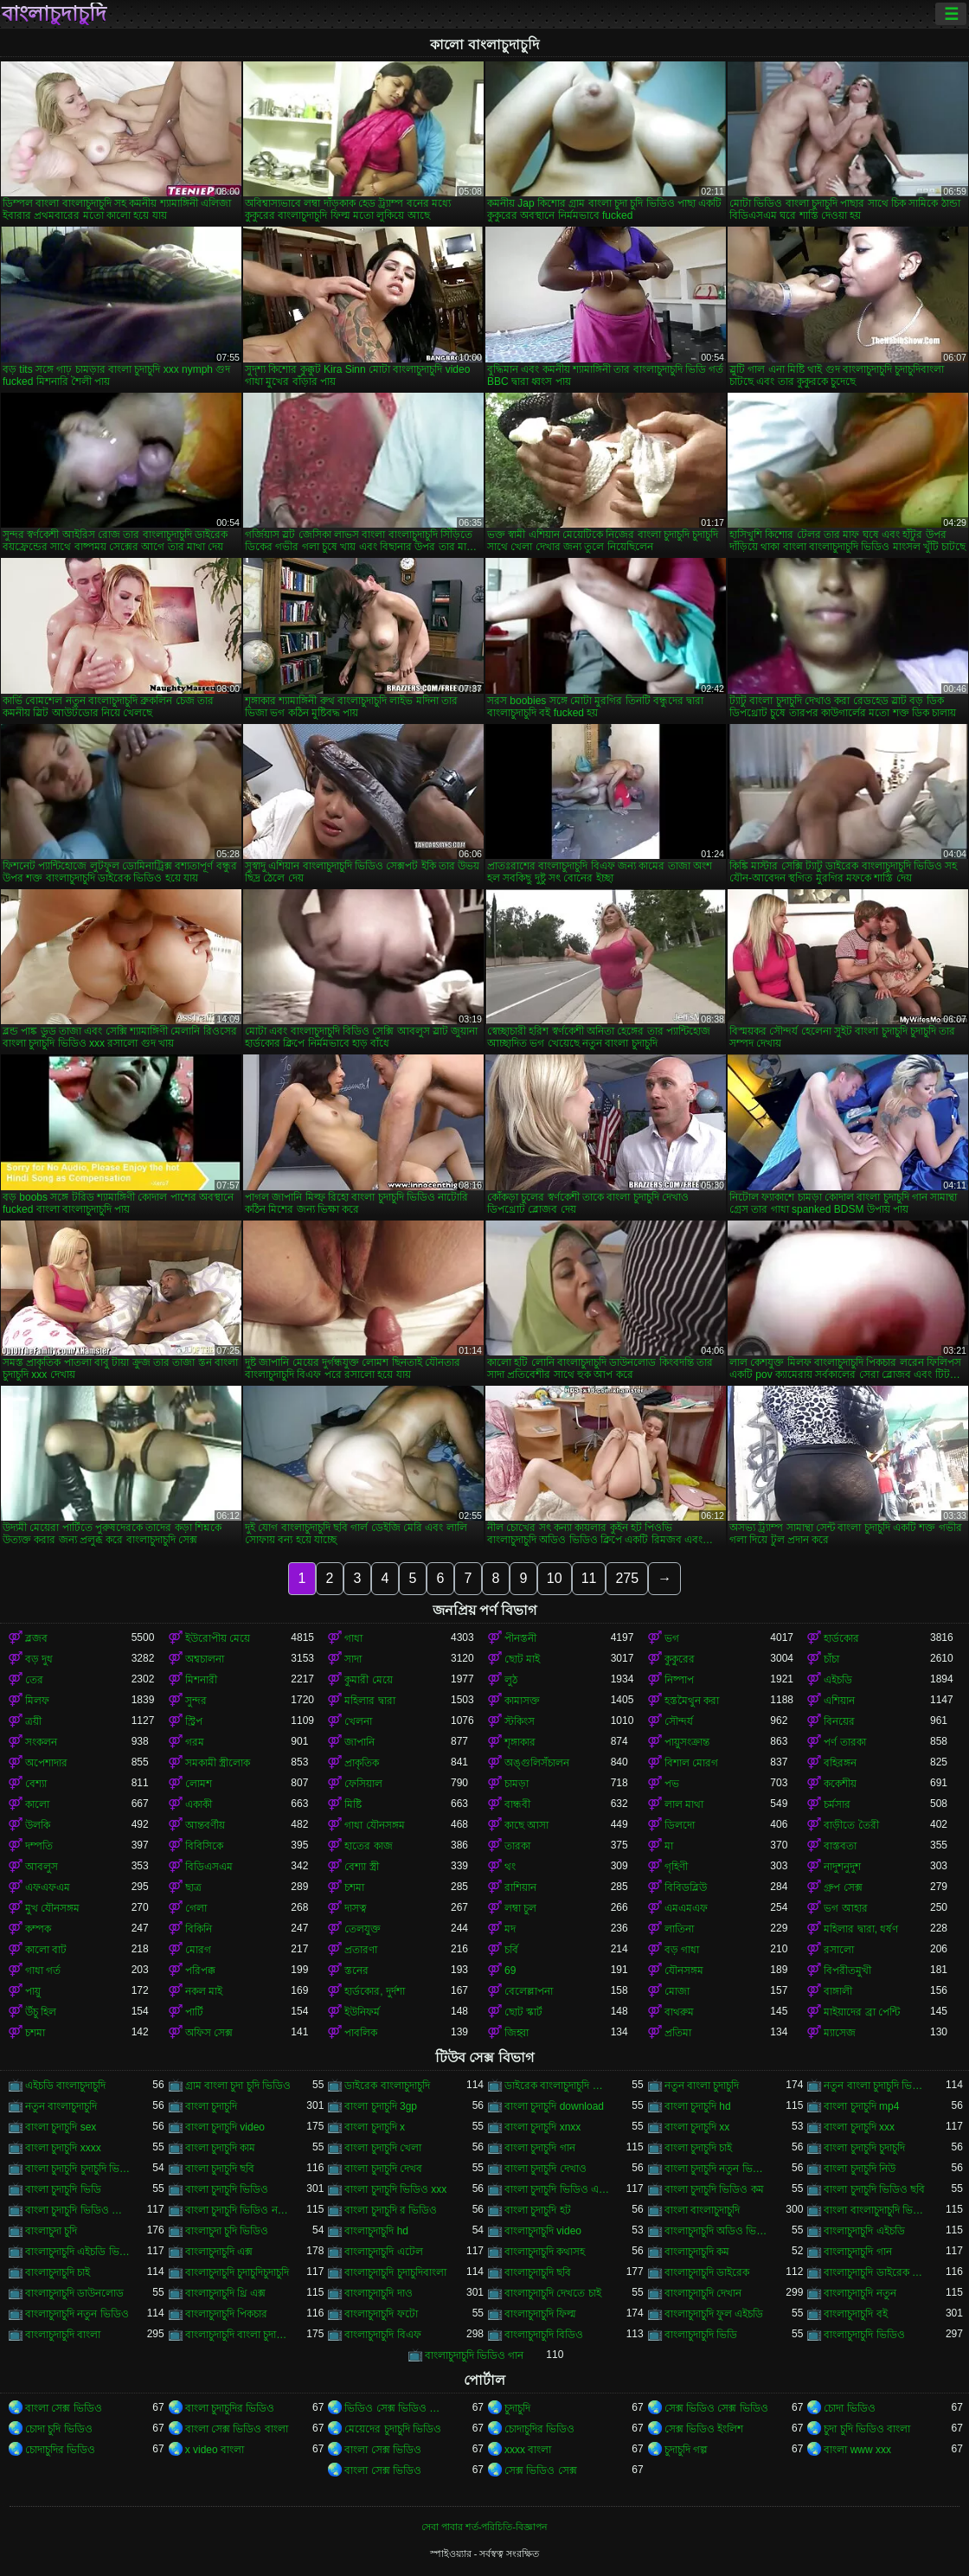  What do you see at coordinates (382, 2148) in the screenshot?
I see `বাংলা চুদাচুদি খেলা` at bounding box center [382, 2148].